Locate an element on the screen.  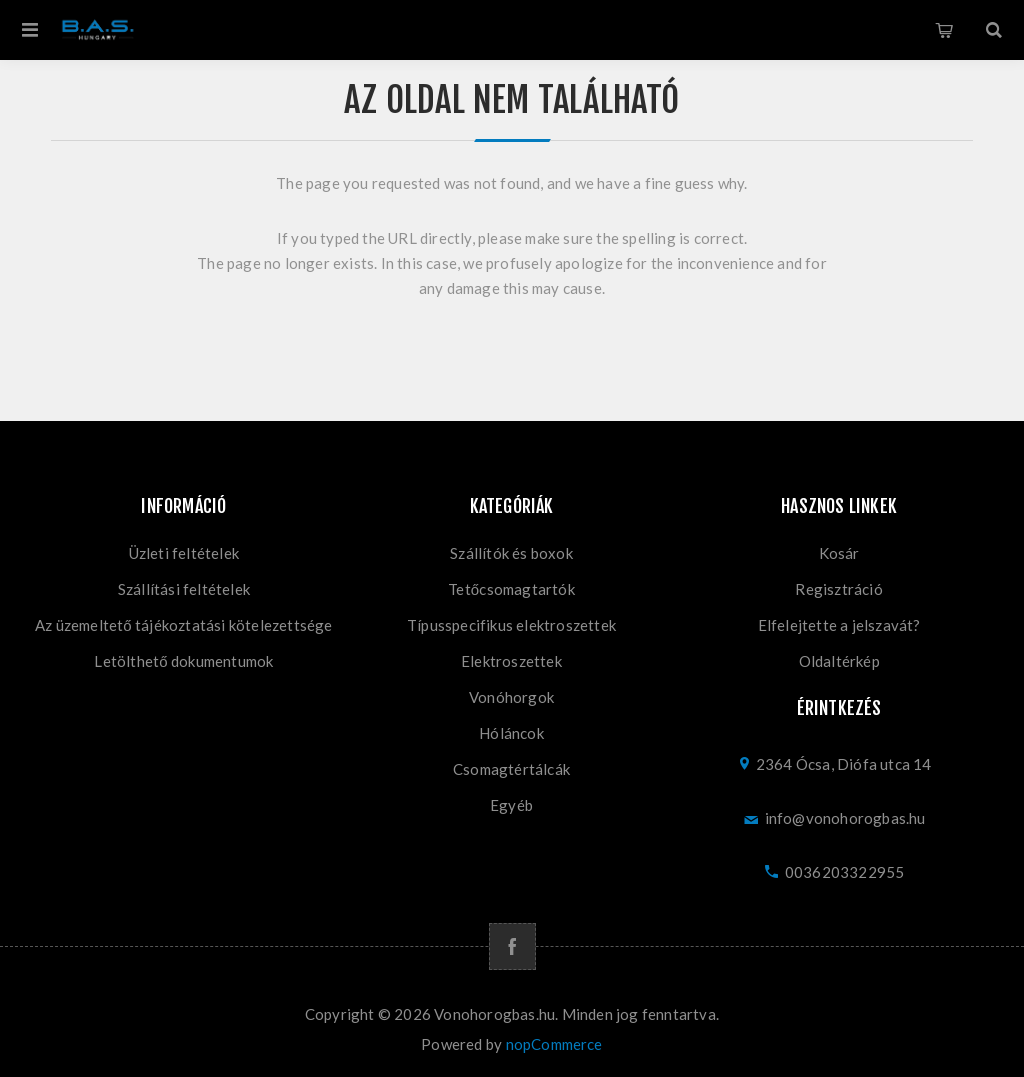
Elektroszettek is located at coordinates (511, 661).